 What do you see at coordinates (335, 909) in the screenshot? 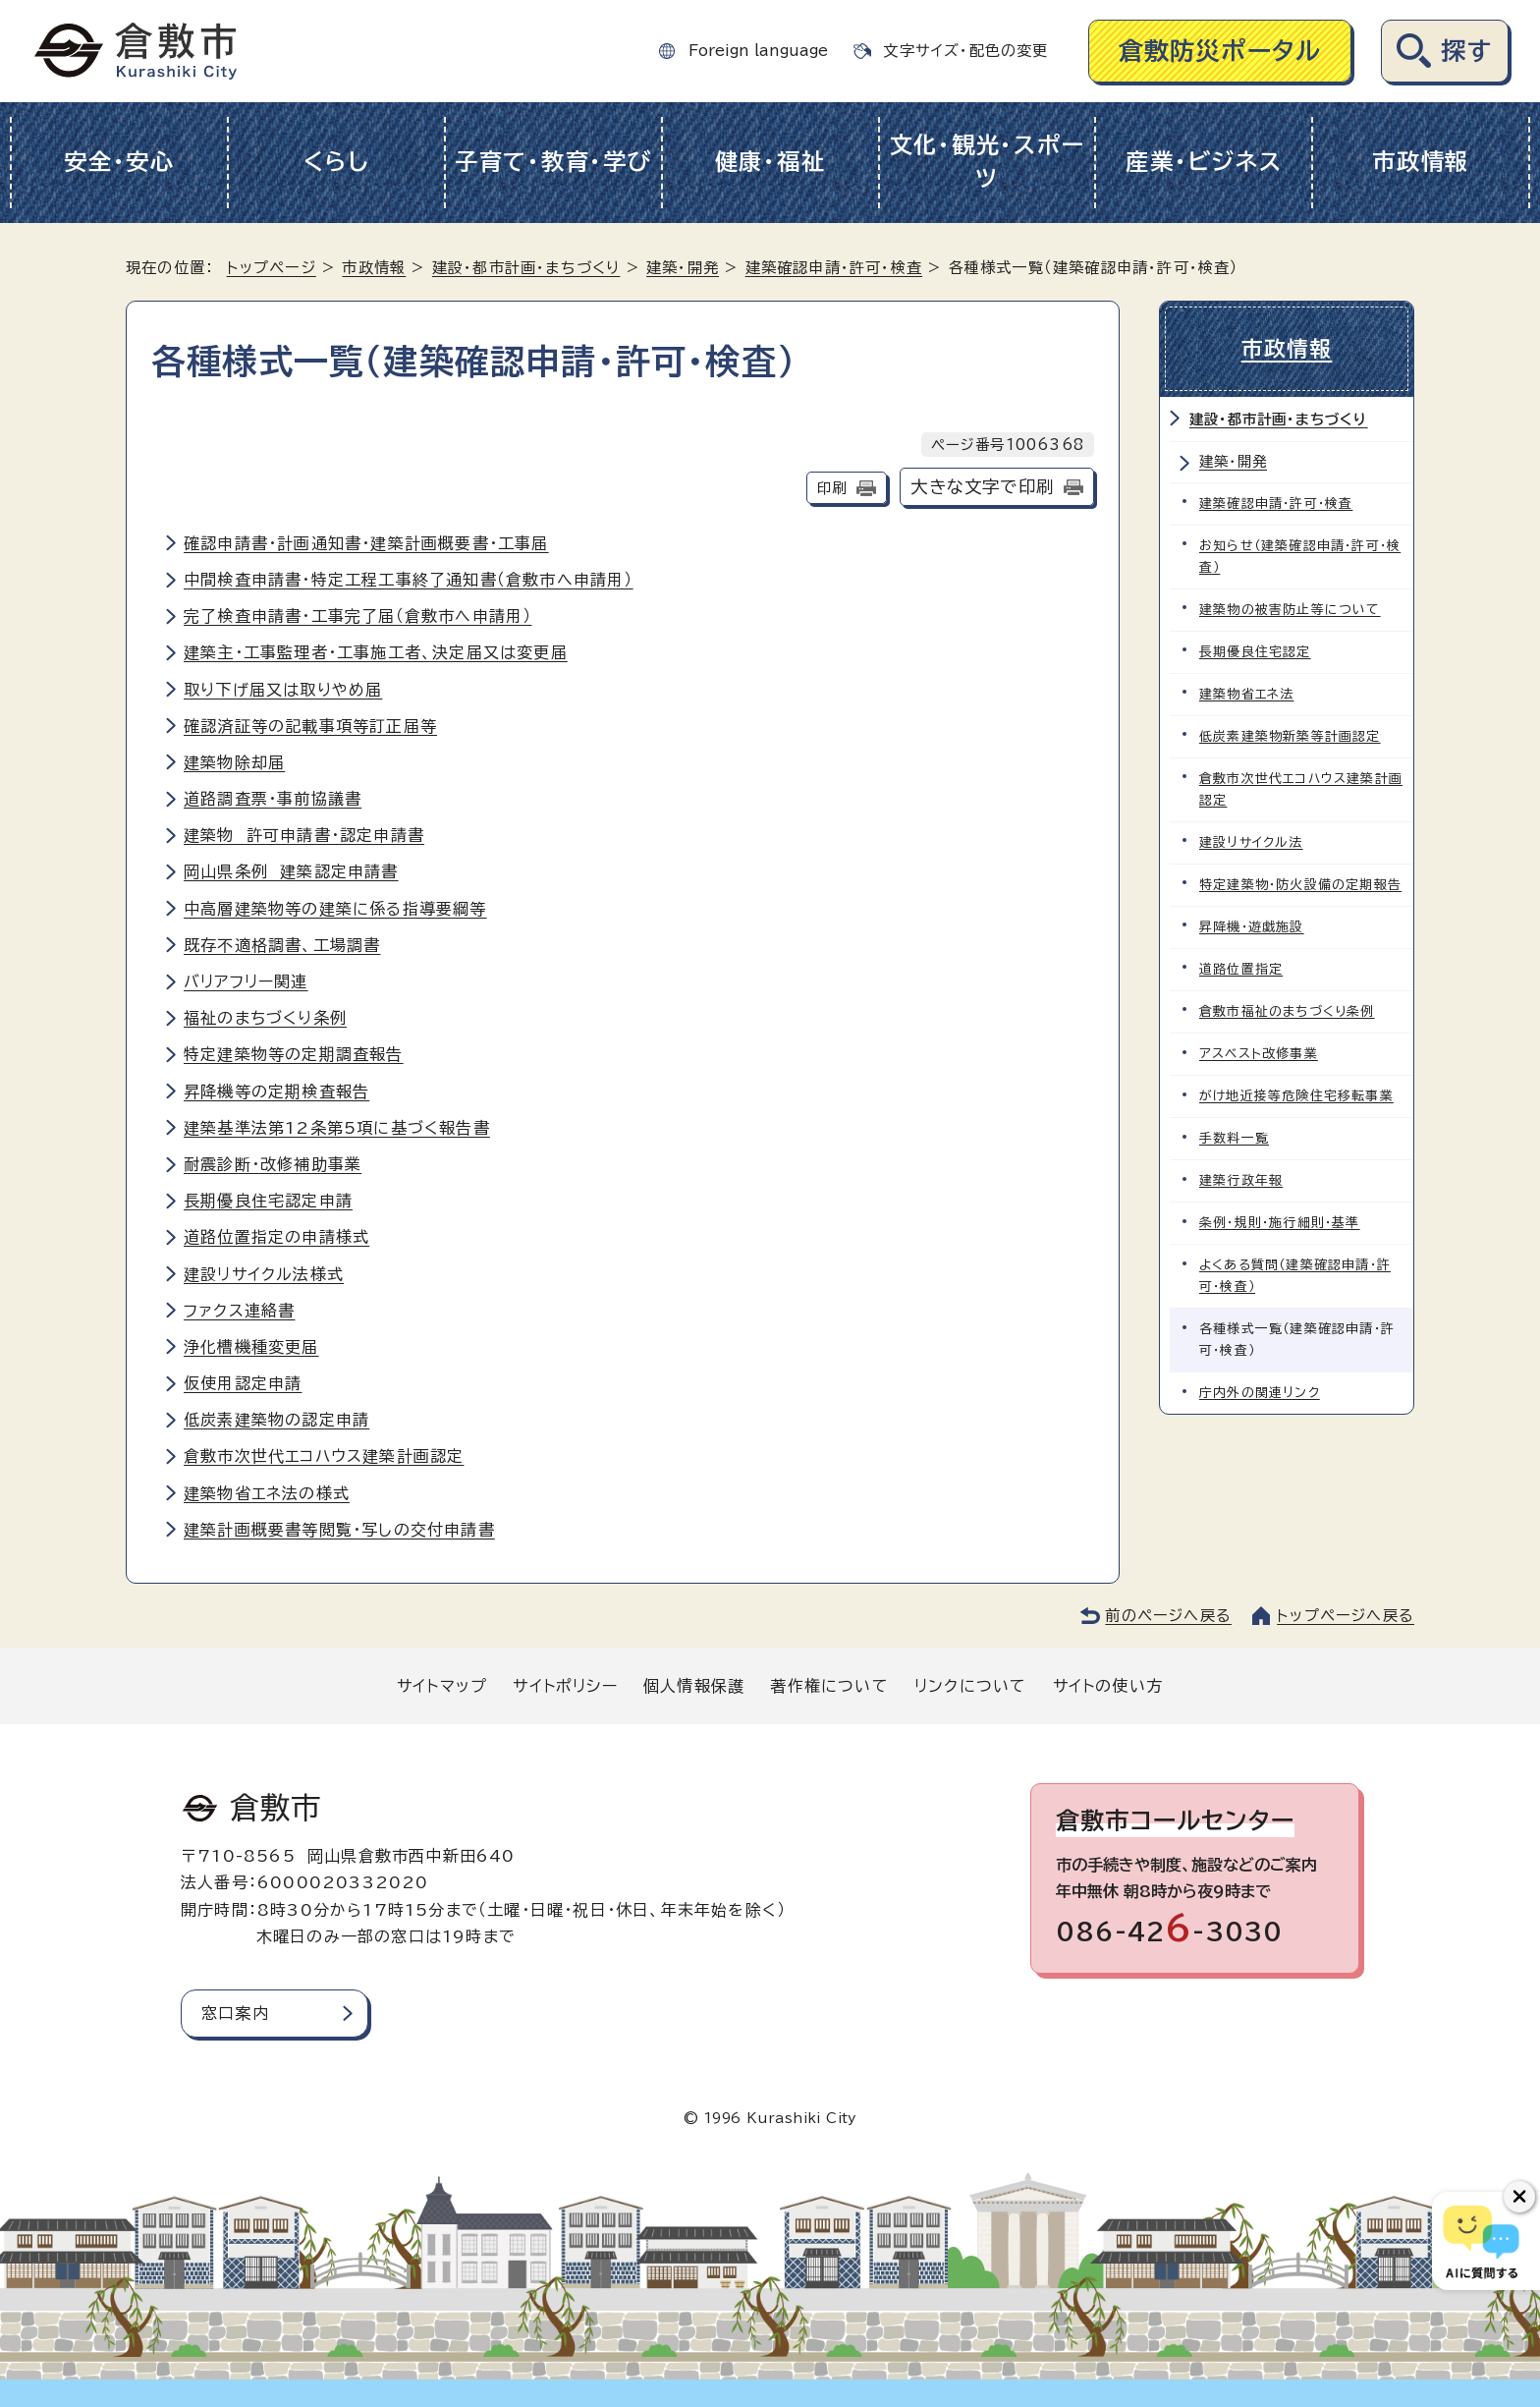
I see `中高層建築物等の建築に係る指導要綱等` at bounding box center [335, 909].